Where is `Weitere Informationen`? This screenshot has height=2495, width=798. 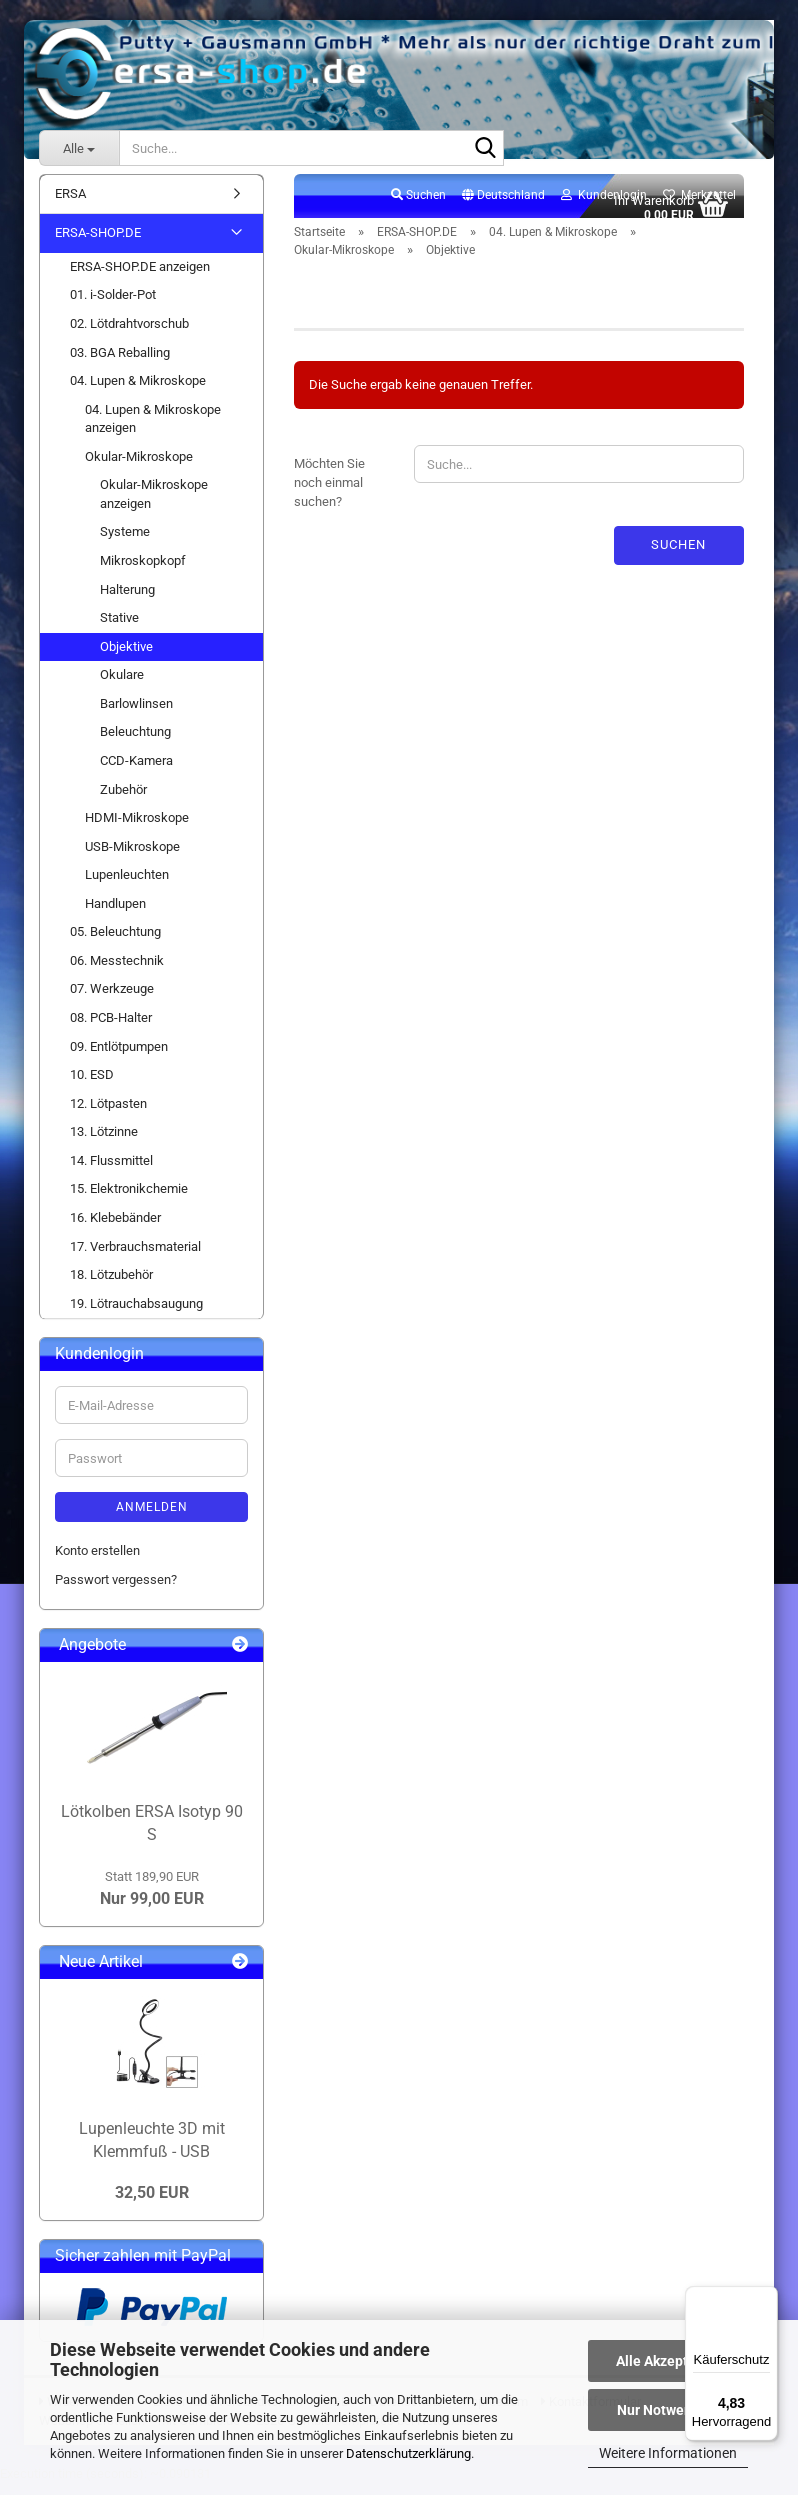
Weitere Informationen is located at coordinates (668, 2453).